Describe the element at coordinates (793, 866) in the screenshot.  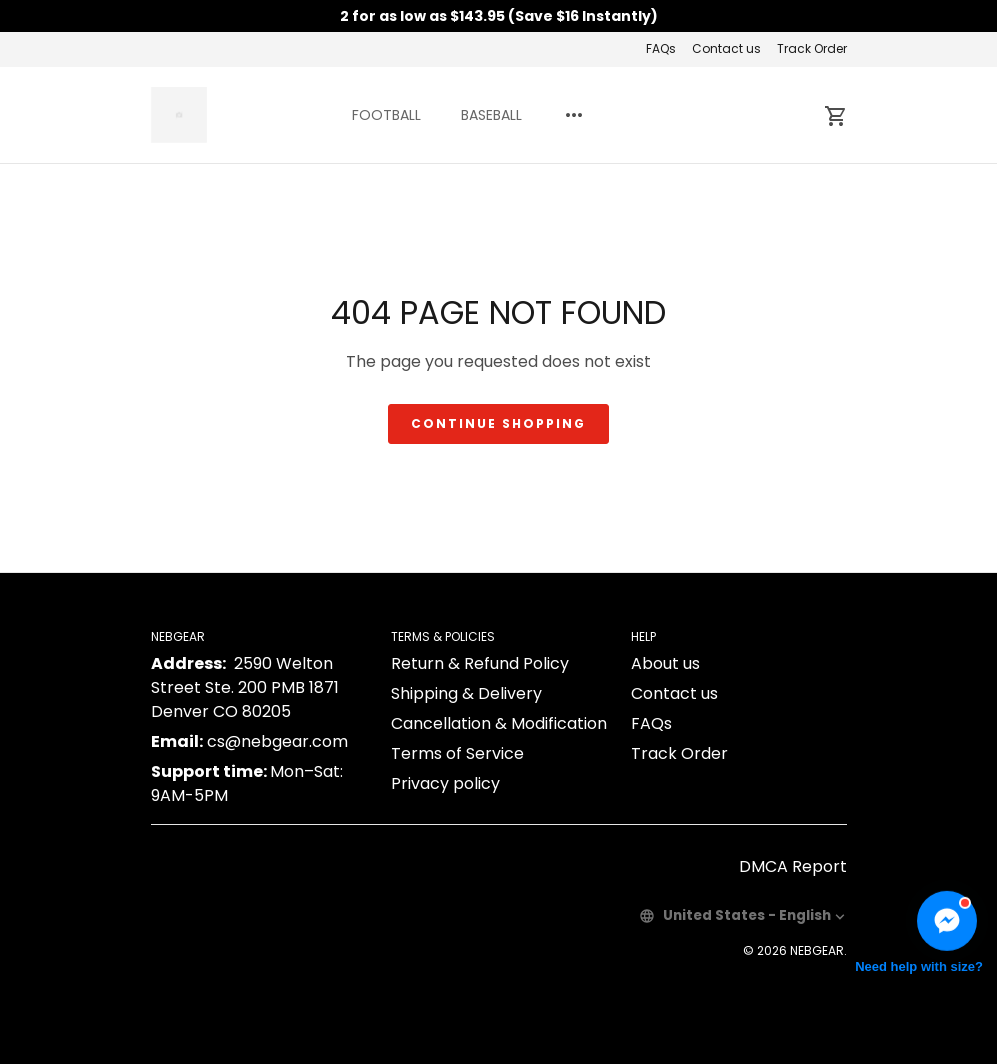
I see `DMCA Report` at that location.